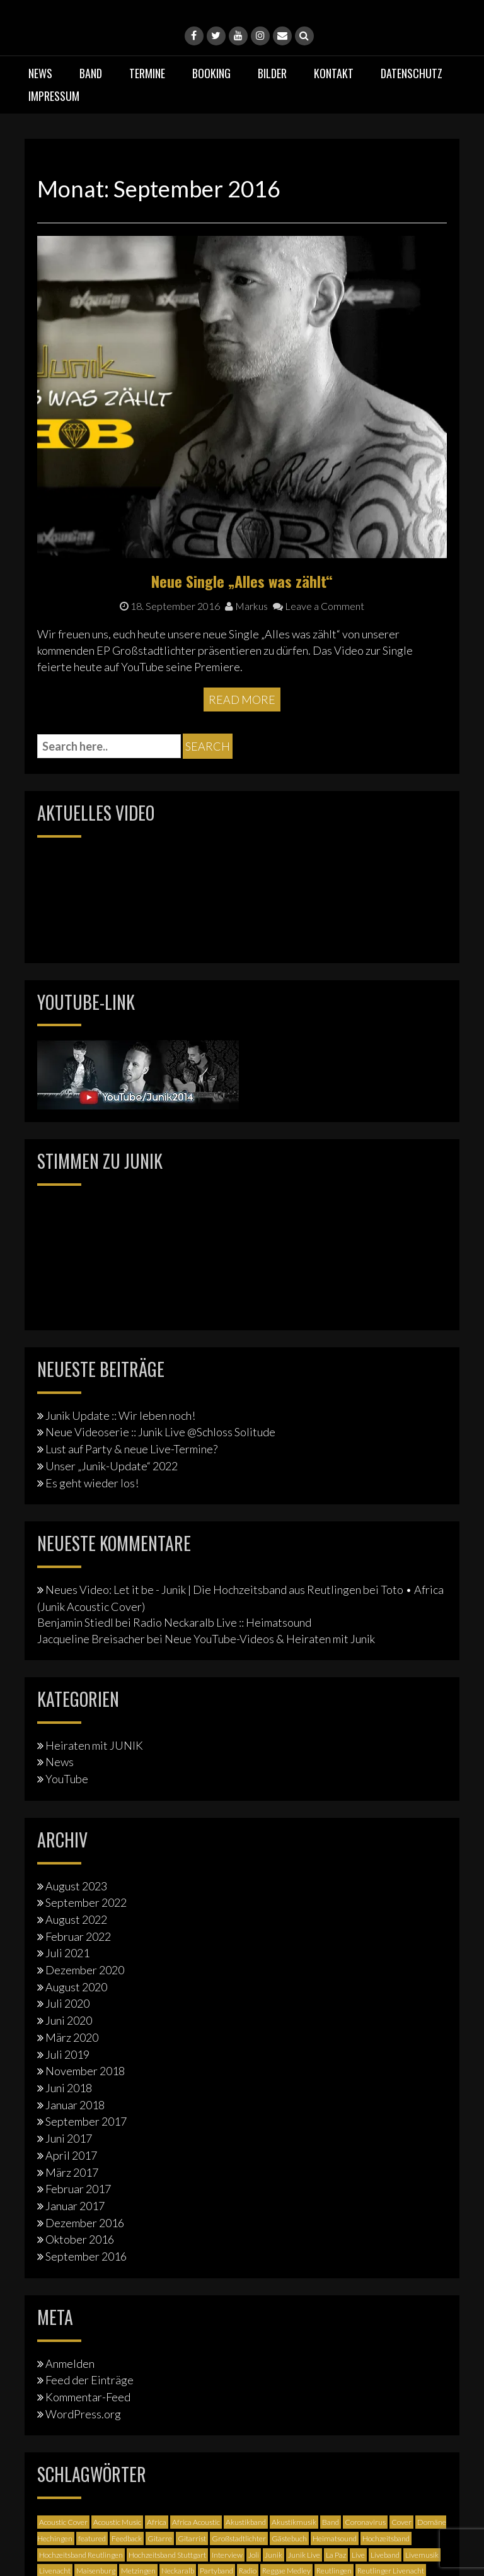 The image size is (484, 2576). I want to click on News, so click(40, 73).